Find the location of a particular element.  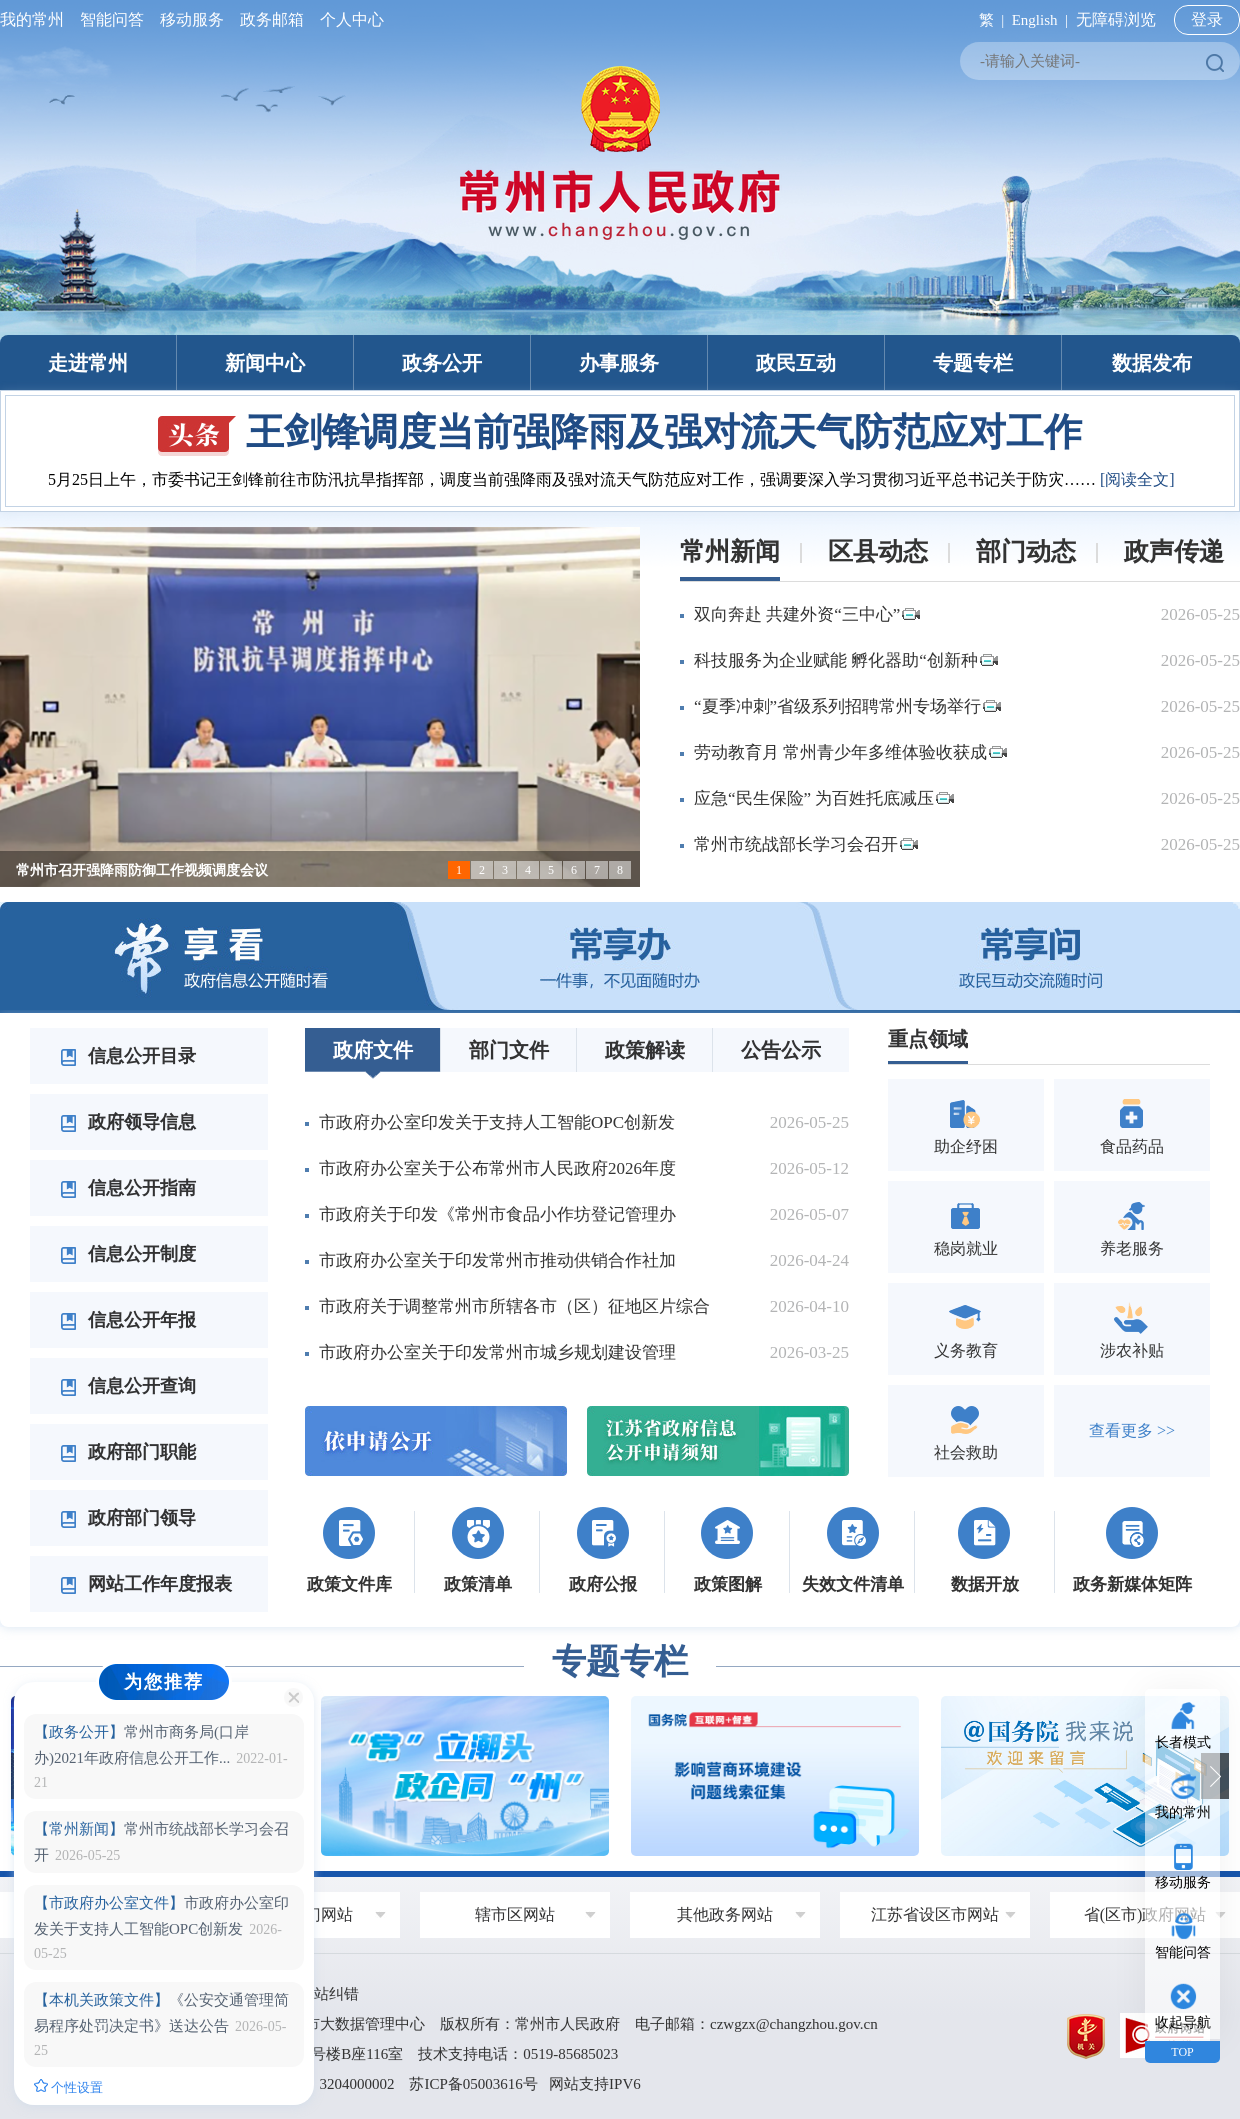

常州市统战部长学习会召开 is located at coordinates (806, 844).